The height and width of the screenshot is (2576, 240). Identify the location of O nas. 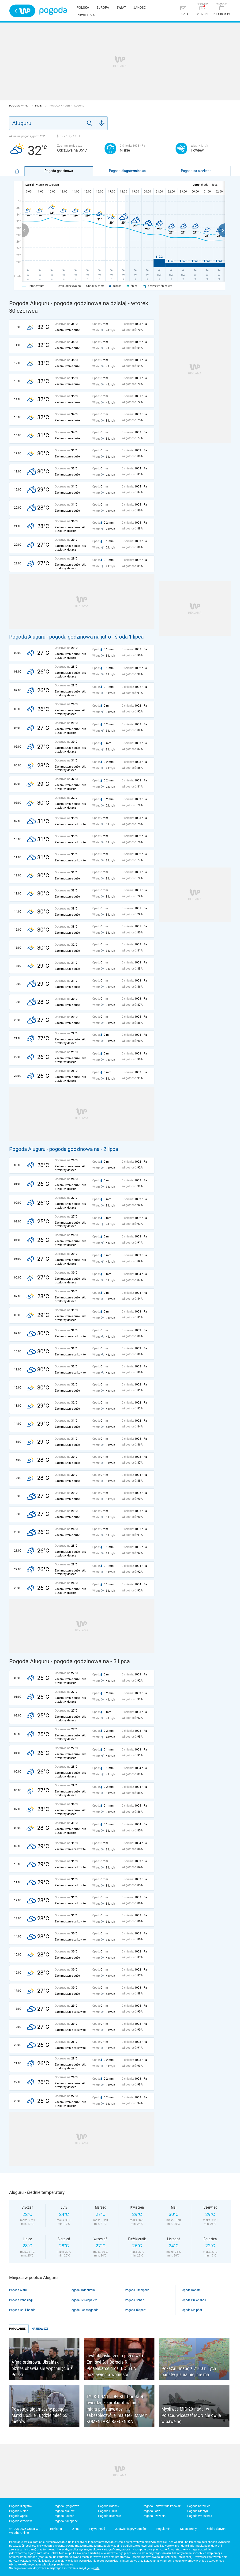
(75, 2528).